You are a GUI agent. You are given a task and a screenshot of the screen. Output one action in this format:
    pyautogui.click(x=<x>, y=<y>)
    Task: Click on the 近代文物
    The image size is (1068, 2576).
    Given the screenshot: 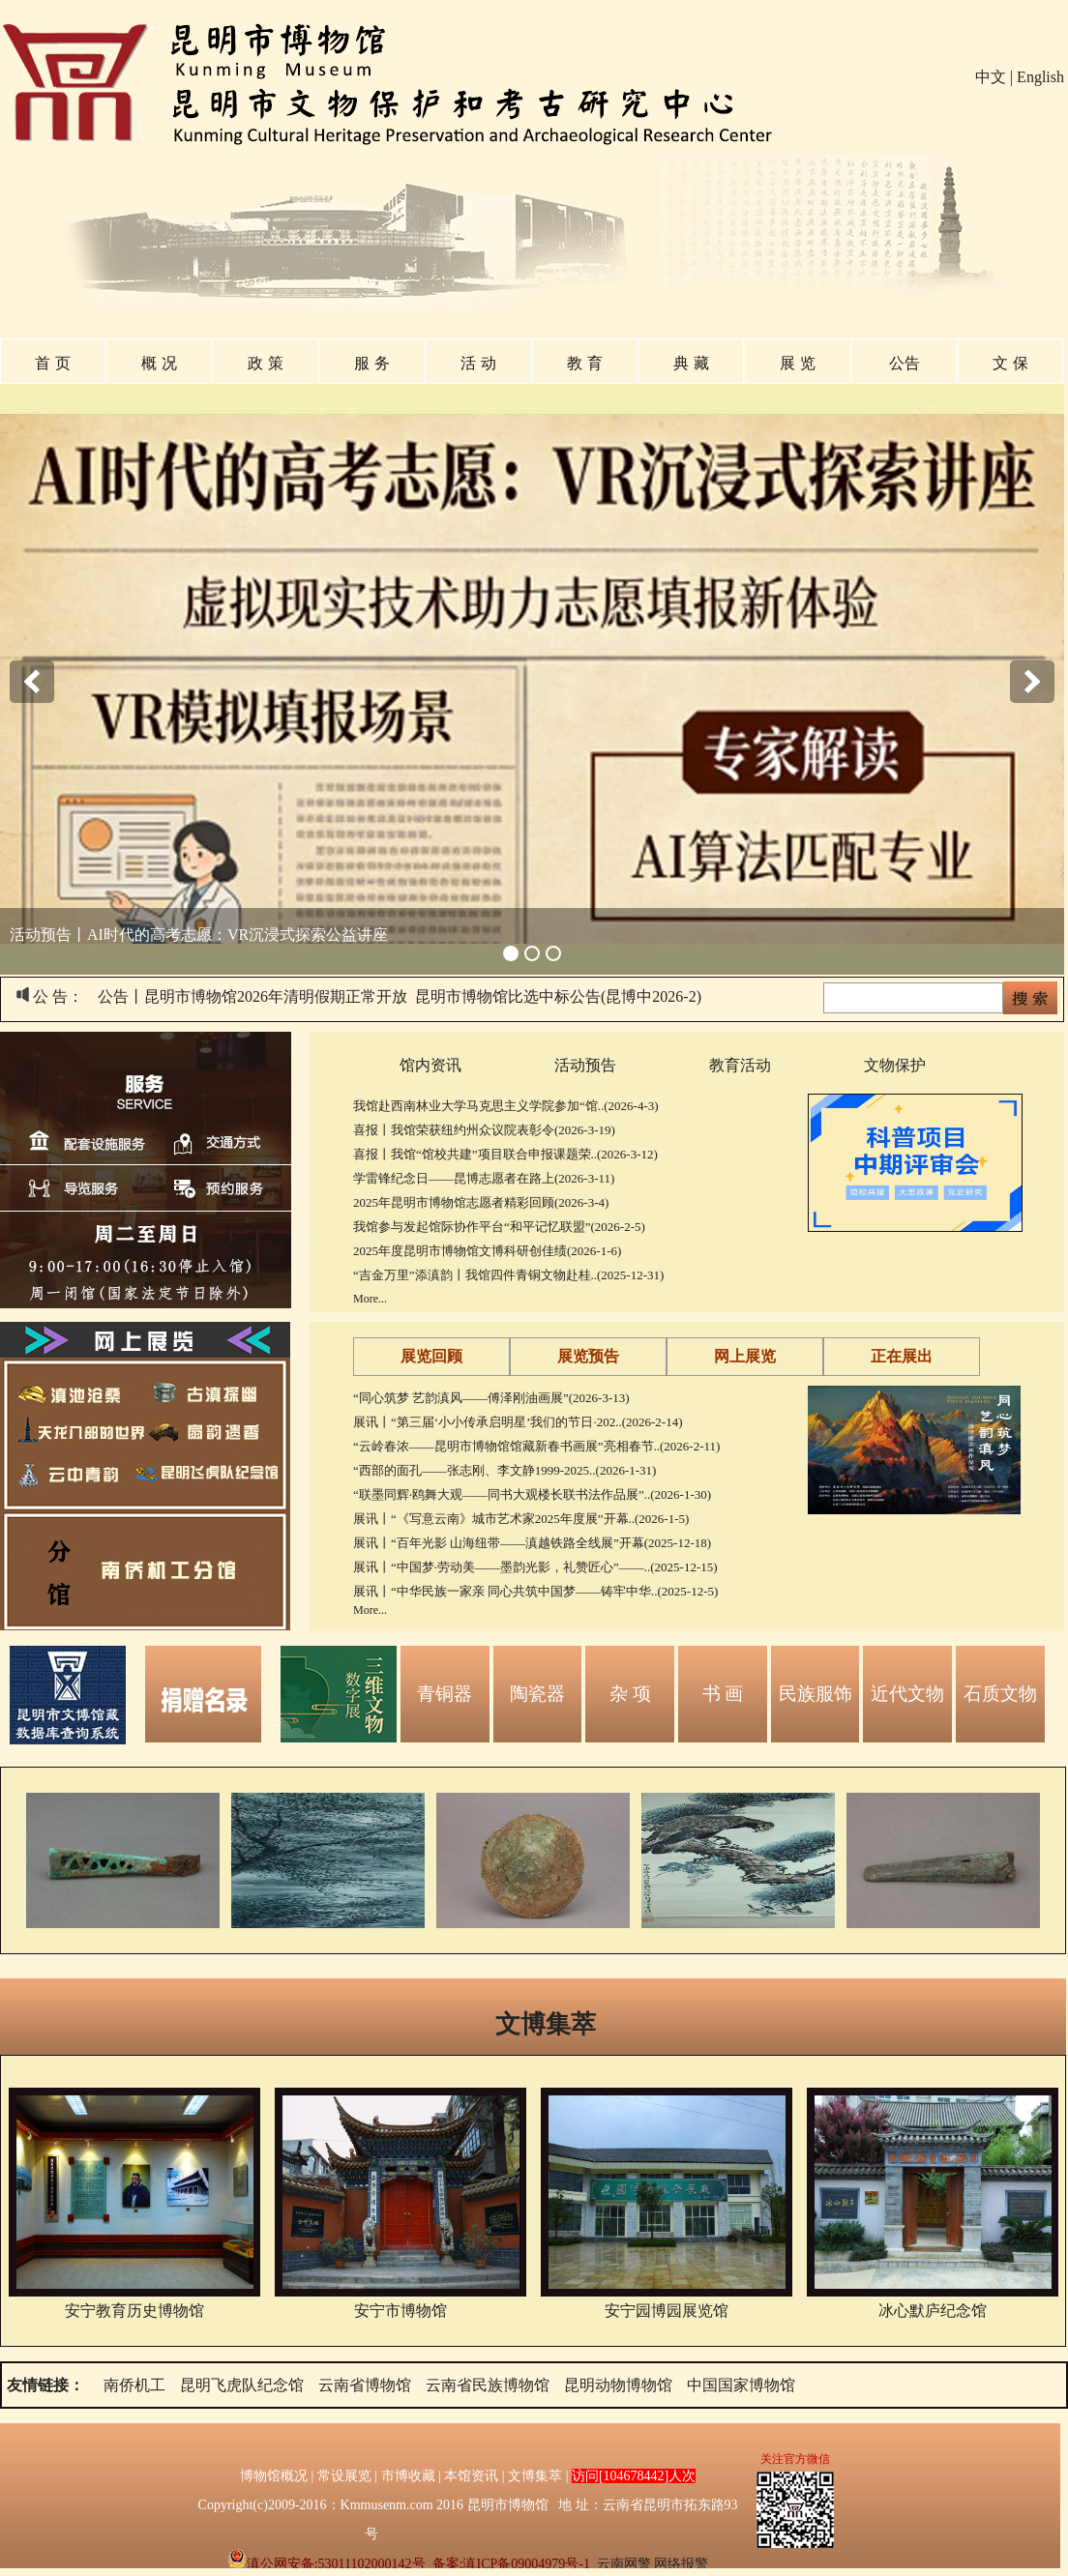 What is the action you would take?
    pyautogui.click(x=907, y=1693)
    